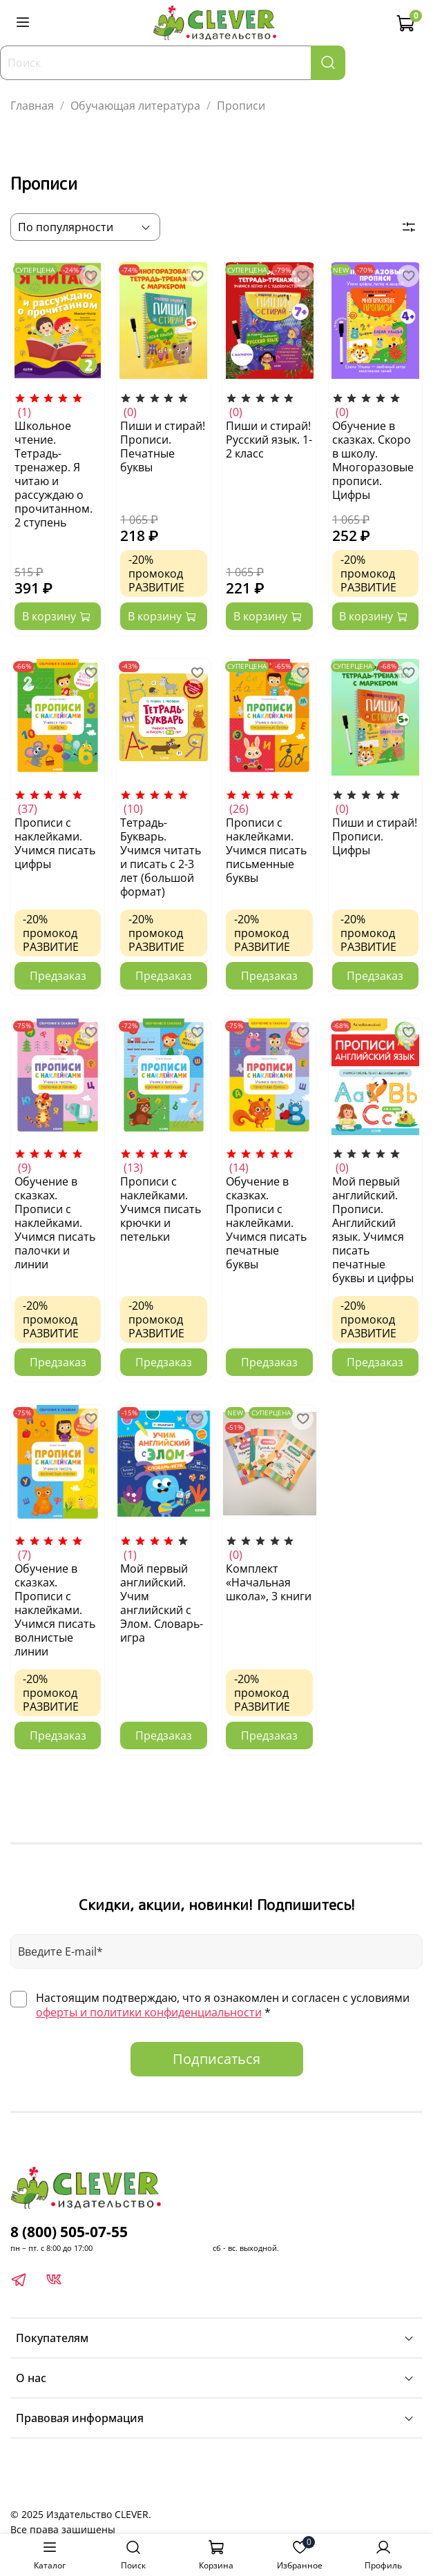 This screenshot has width=433, height=2576. I want to click on Пиши и стирай! Русский язык. 1-2 класс, so click(269, 439).